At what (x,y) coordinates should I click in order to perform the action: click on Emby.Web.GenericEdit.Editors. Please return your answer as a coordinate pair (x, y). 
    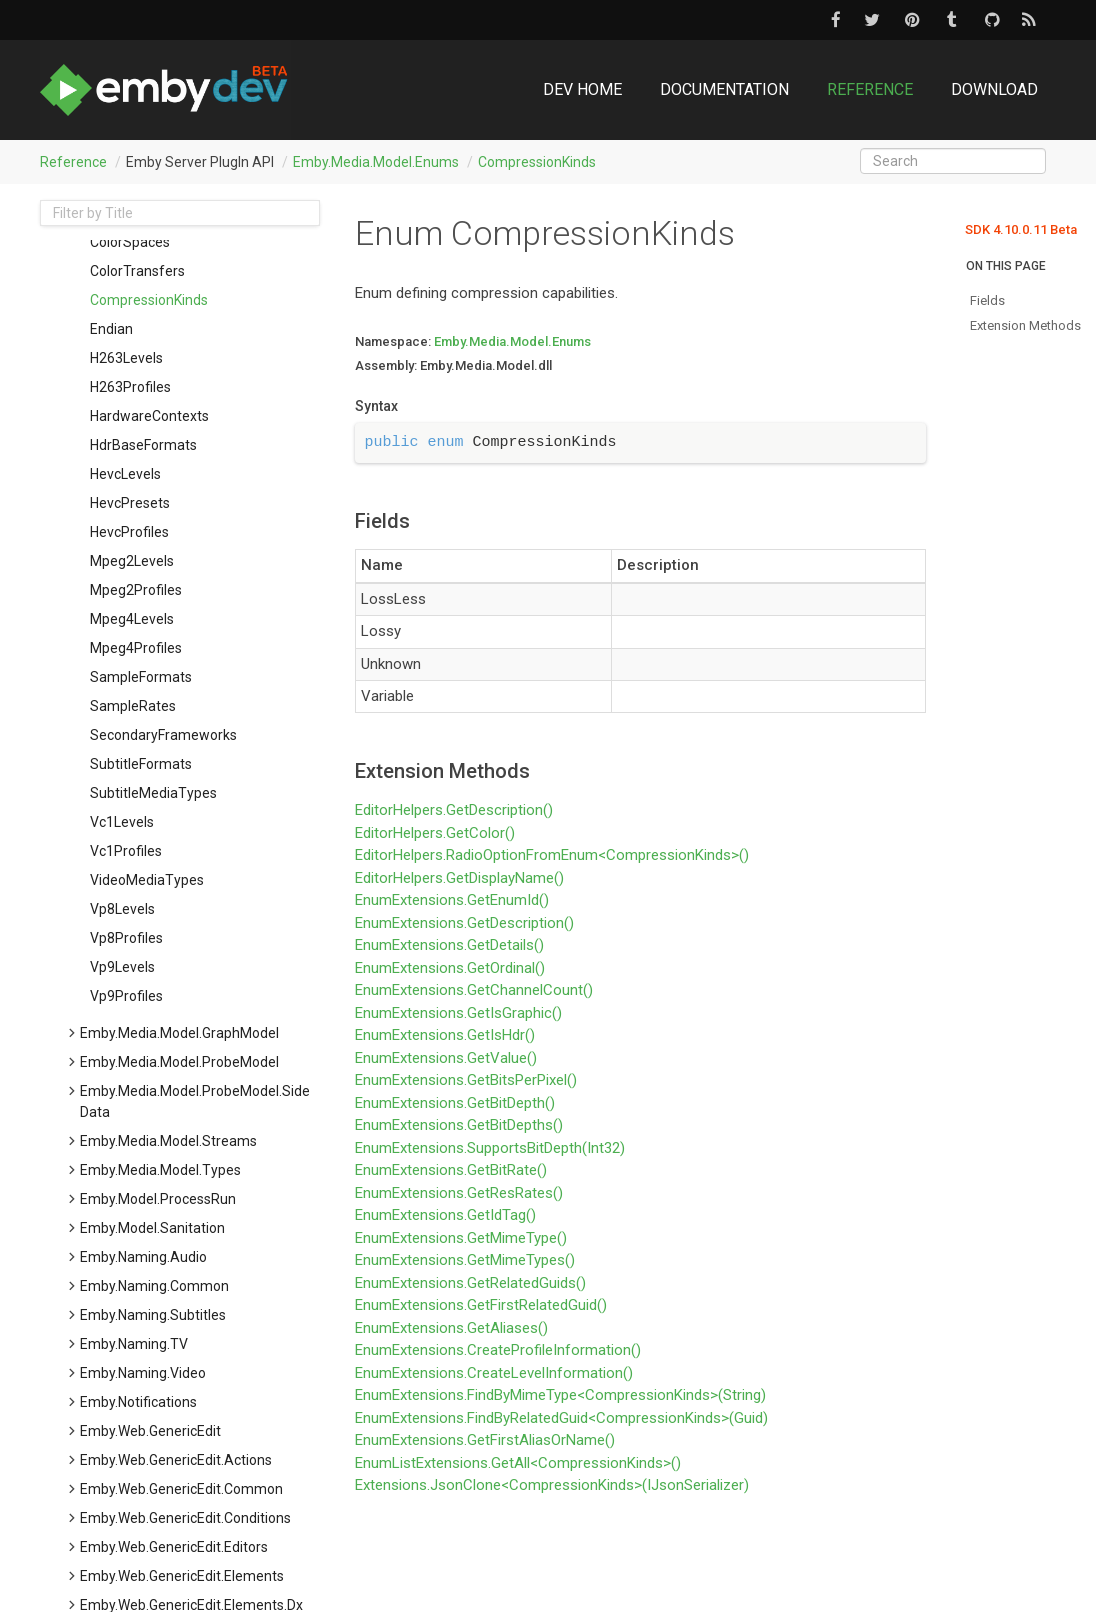
    Looking at the image, I should click on (174, 1547).